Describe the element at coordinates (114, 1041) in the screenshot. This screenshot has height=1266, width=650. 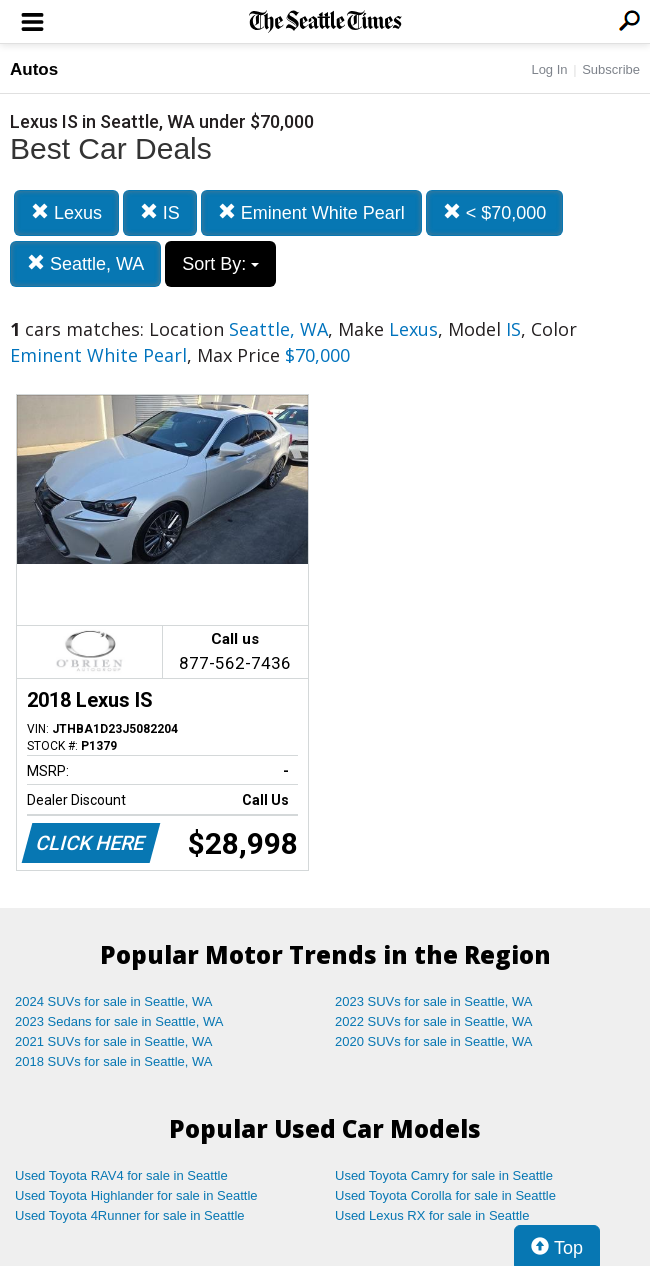
I see `2021 SUVs for sale in Seattle, WA` at that location.